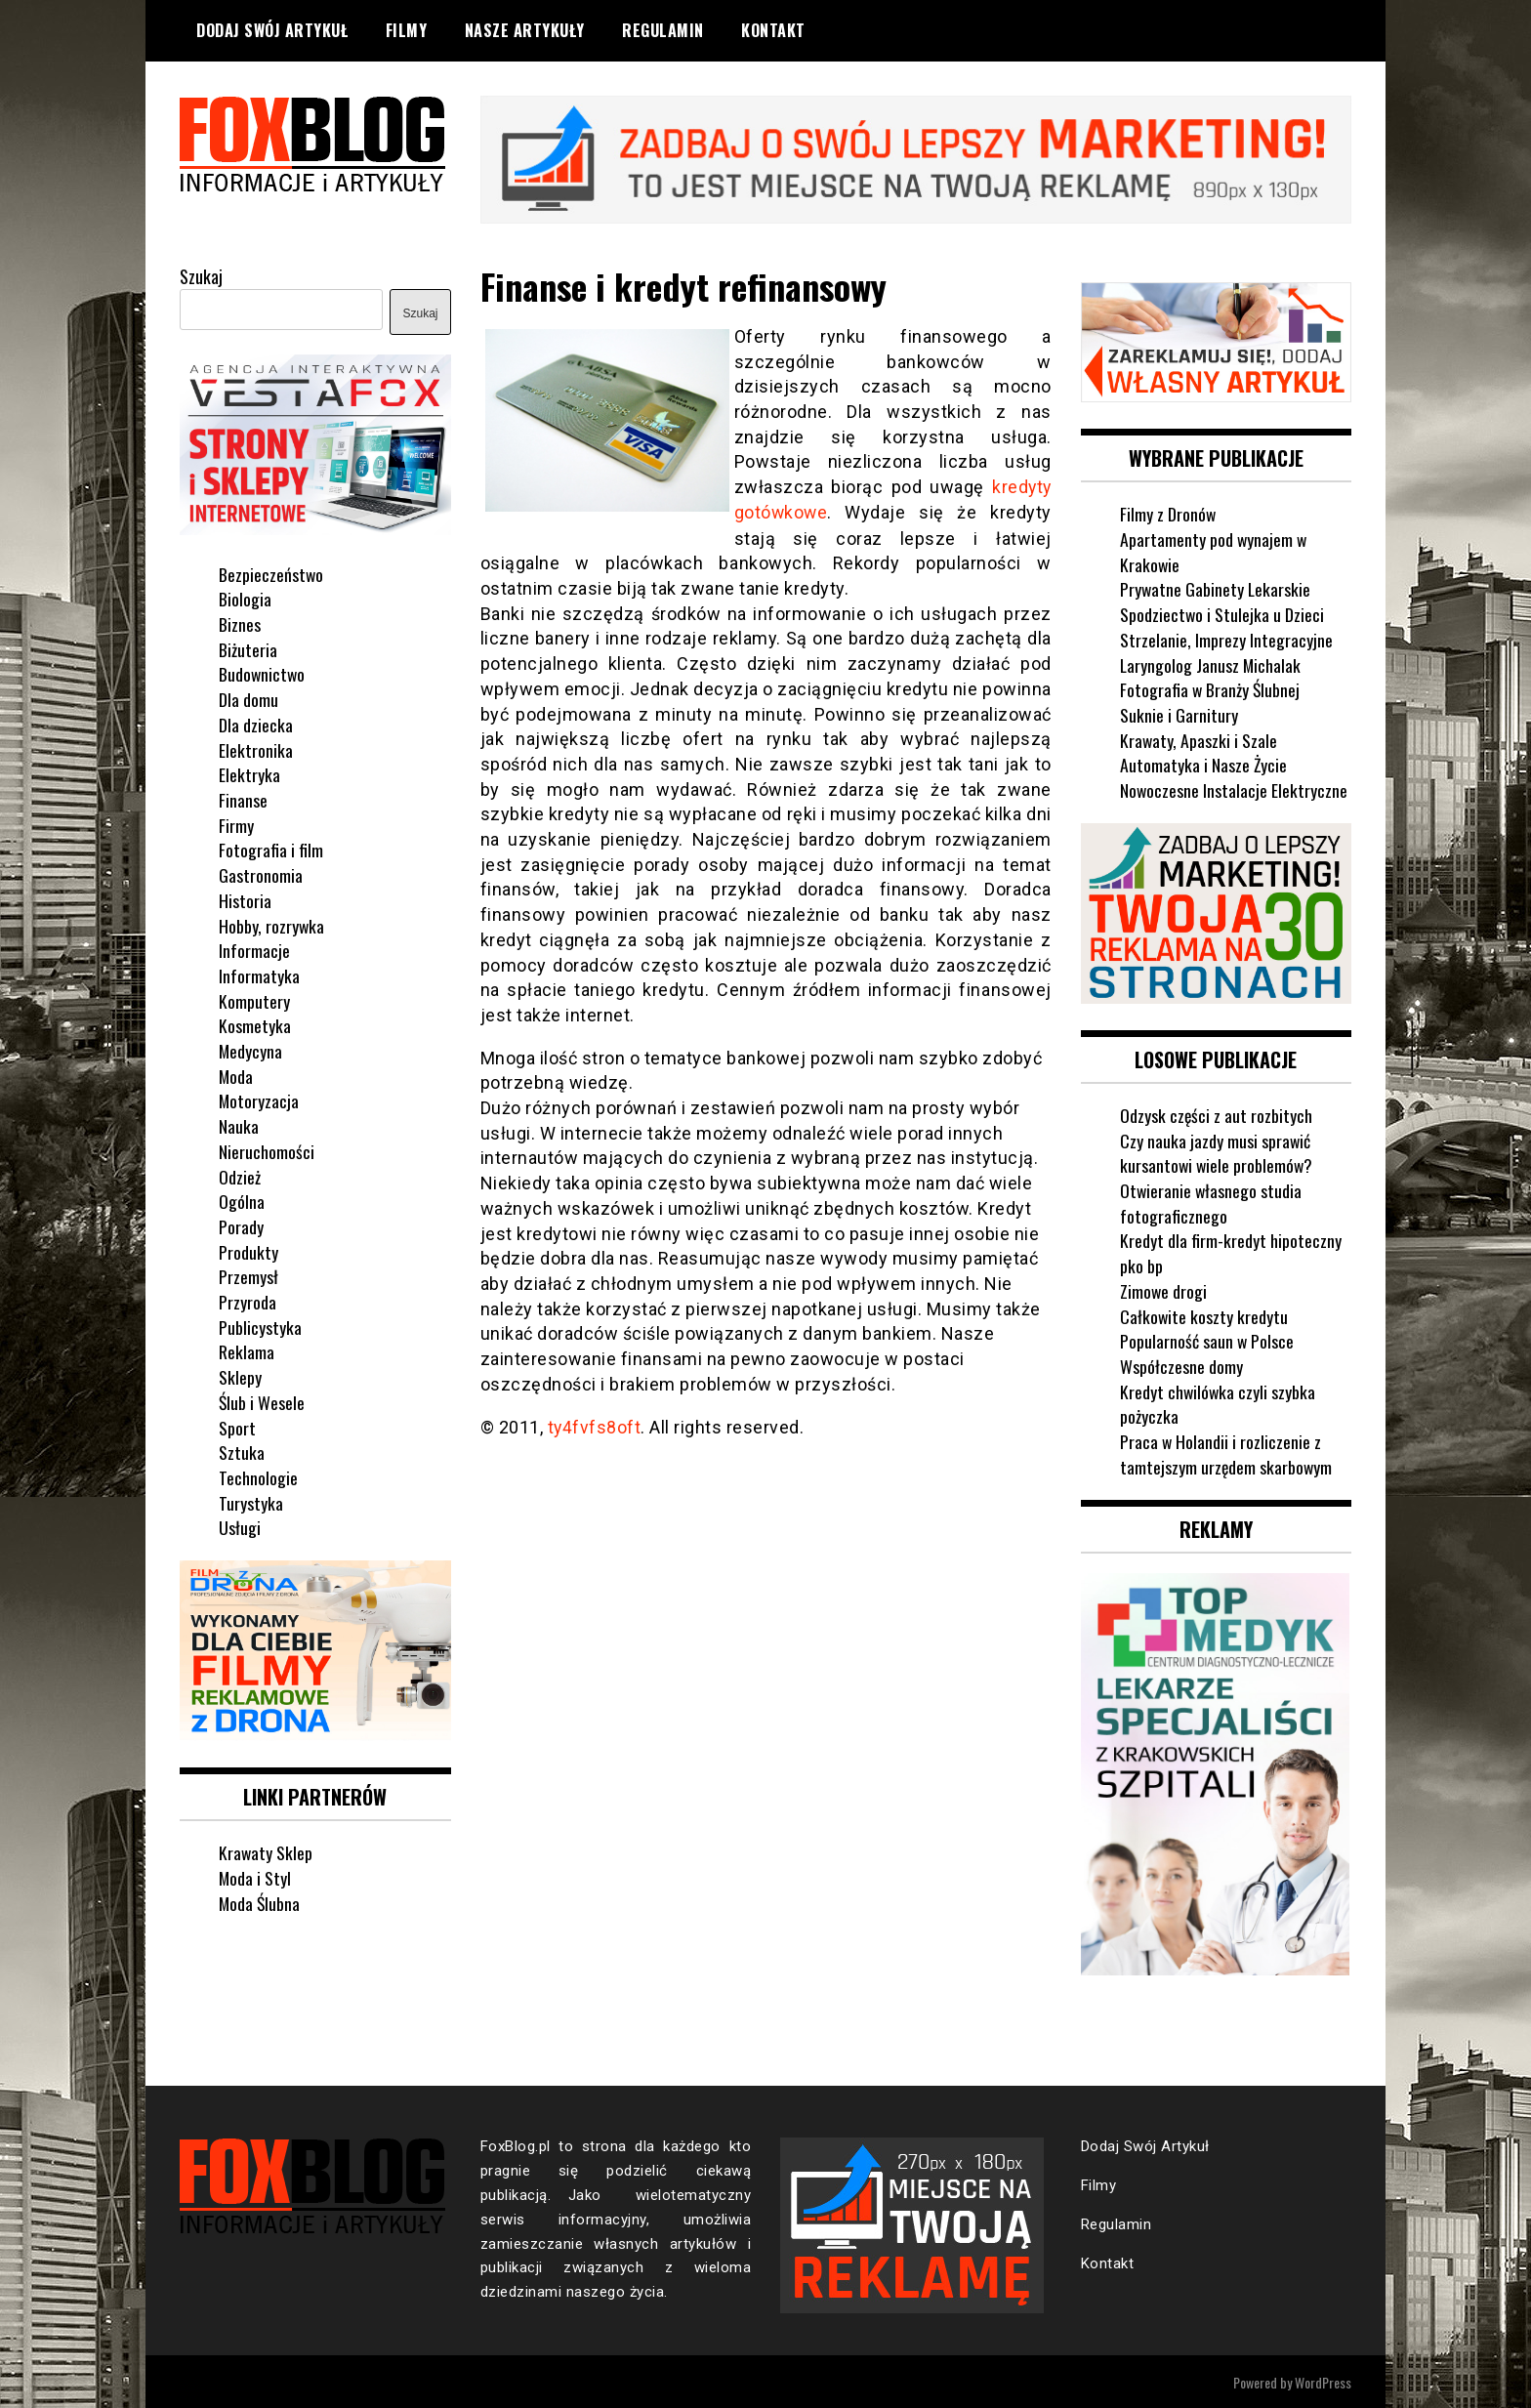 This screenshot has width=1531, height=2408. What do you see at coordinates (248, 698) in the screenshot?
I see `Dla domu` at bounding box center [248, 698].